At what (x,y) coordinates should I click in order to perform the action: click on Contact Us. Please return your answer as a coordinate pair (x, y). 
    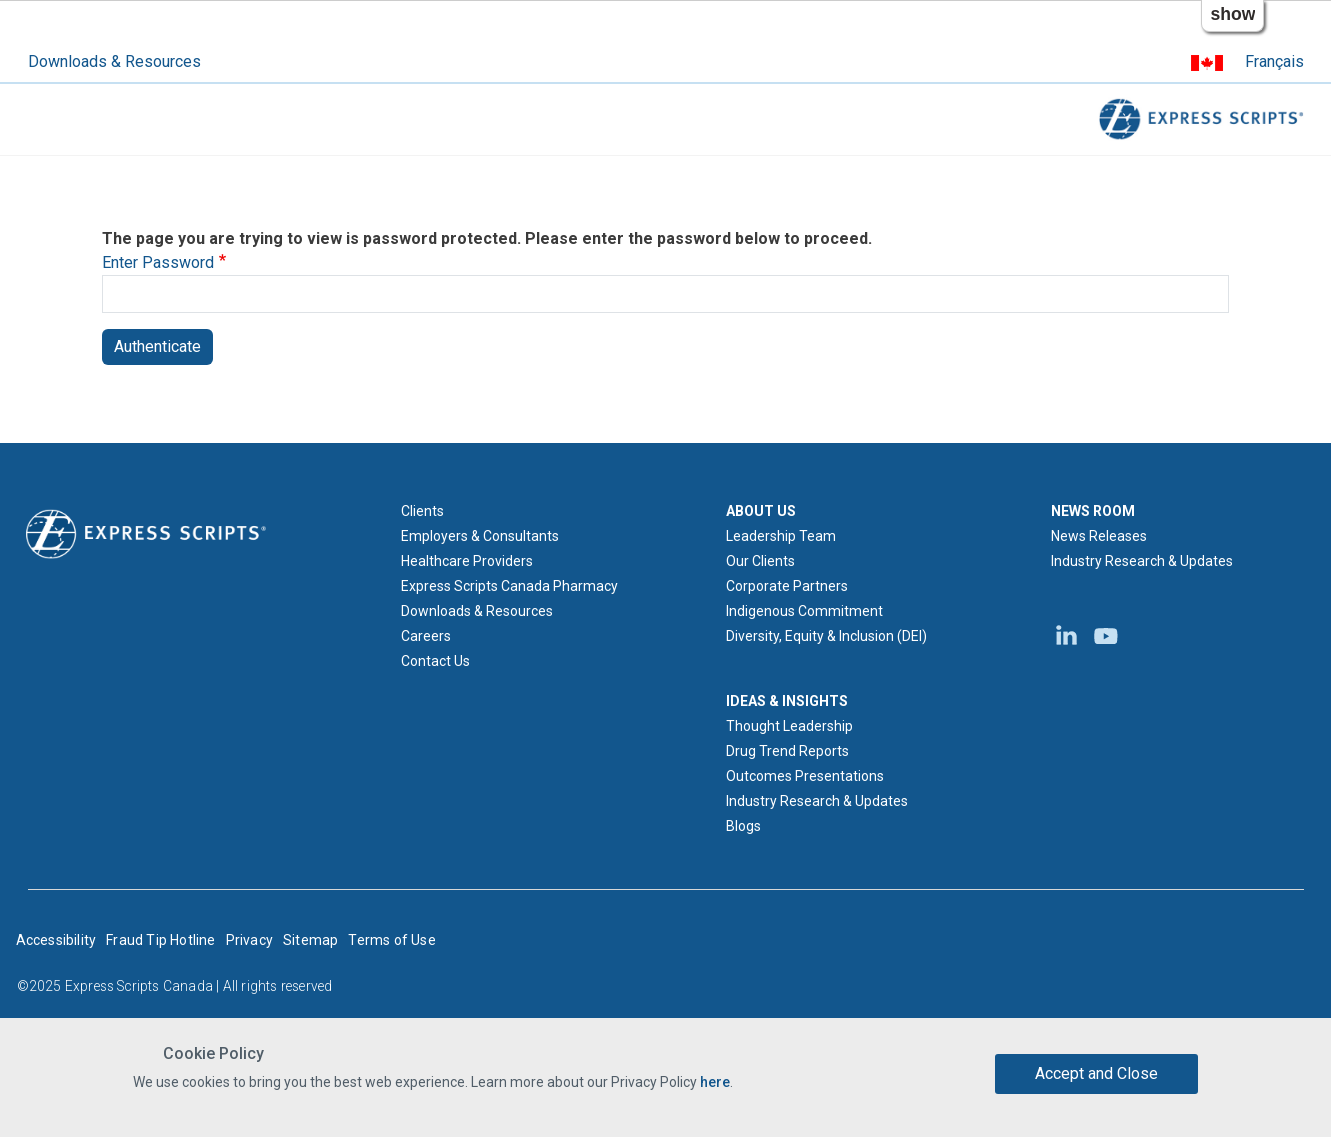
    Looking at the image, I should click on (435, 661).